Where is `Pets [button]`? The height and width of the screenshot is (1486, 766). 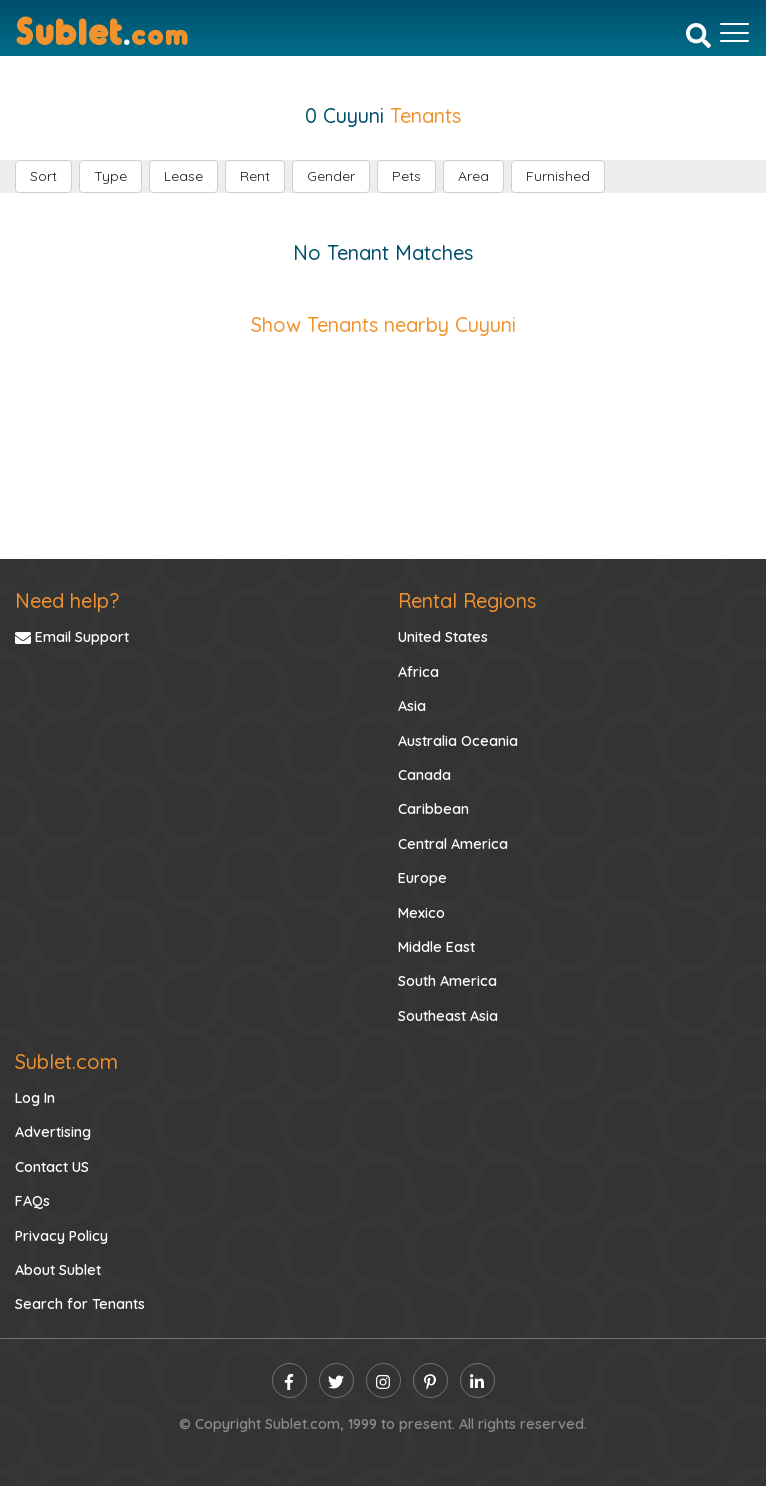
Pets [button] is located at coordinates (406, 176).